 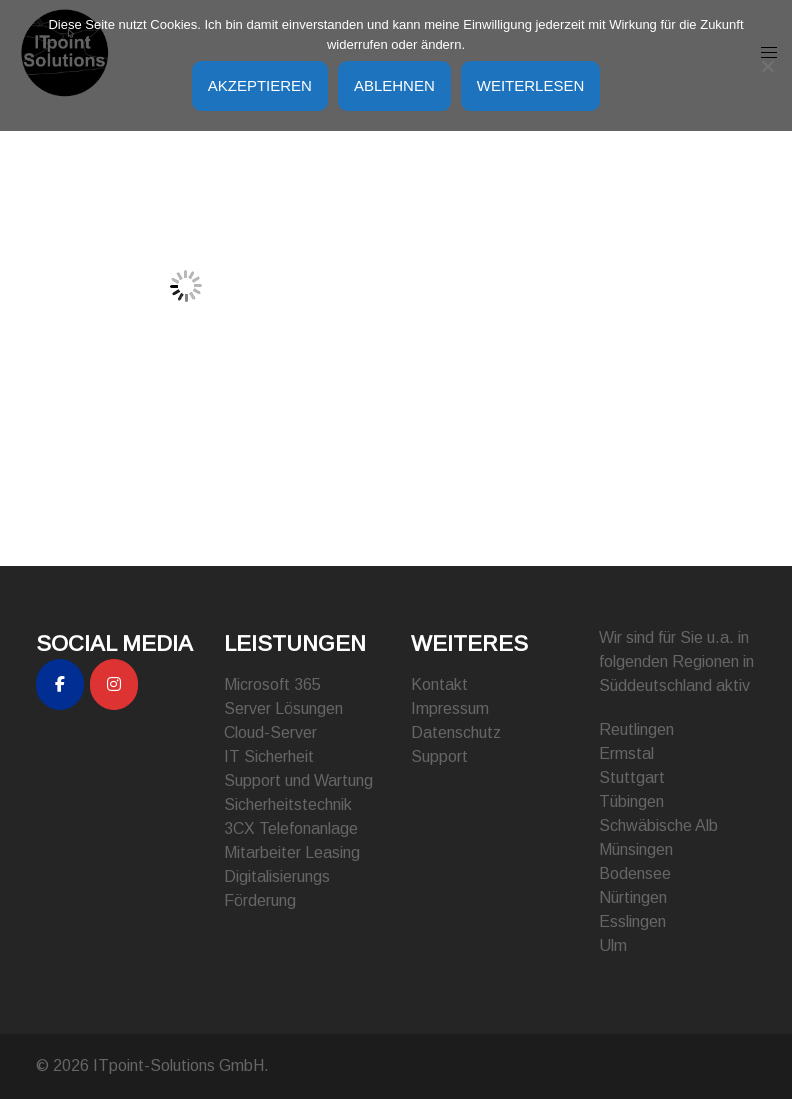 What do you see at coordinates (60, 684) in the screenshot?
I see `[ITpoint-Solutions GmbH on Facebook]` at bounding box center [60, 684].